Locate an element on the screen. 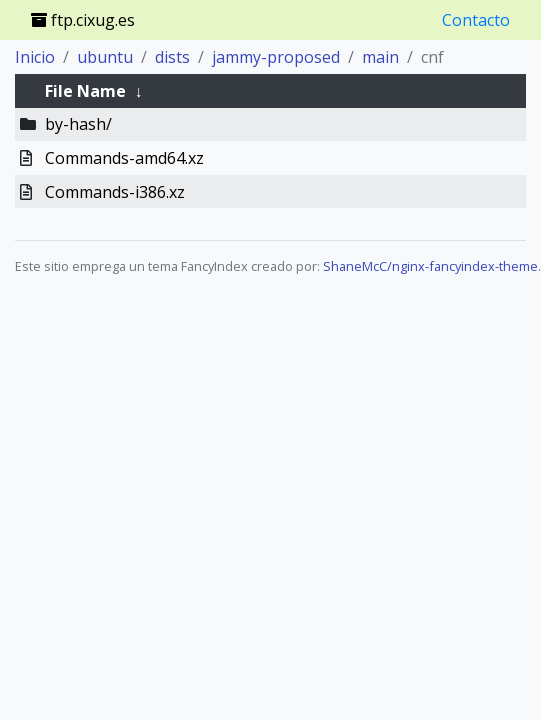 The image size is (541, 720). Commands-amd64.xz is located at coordinates (124, 158).